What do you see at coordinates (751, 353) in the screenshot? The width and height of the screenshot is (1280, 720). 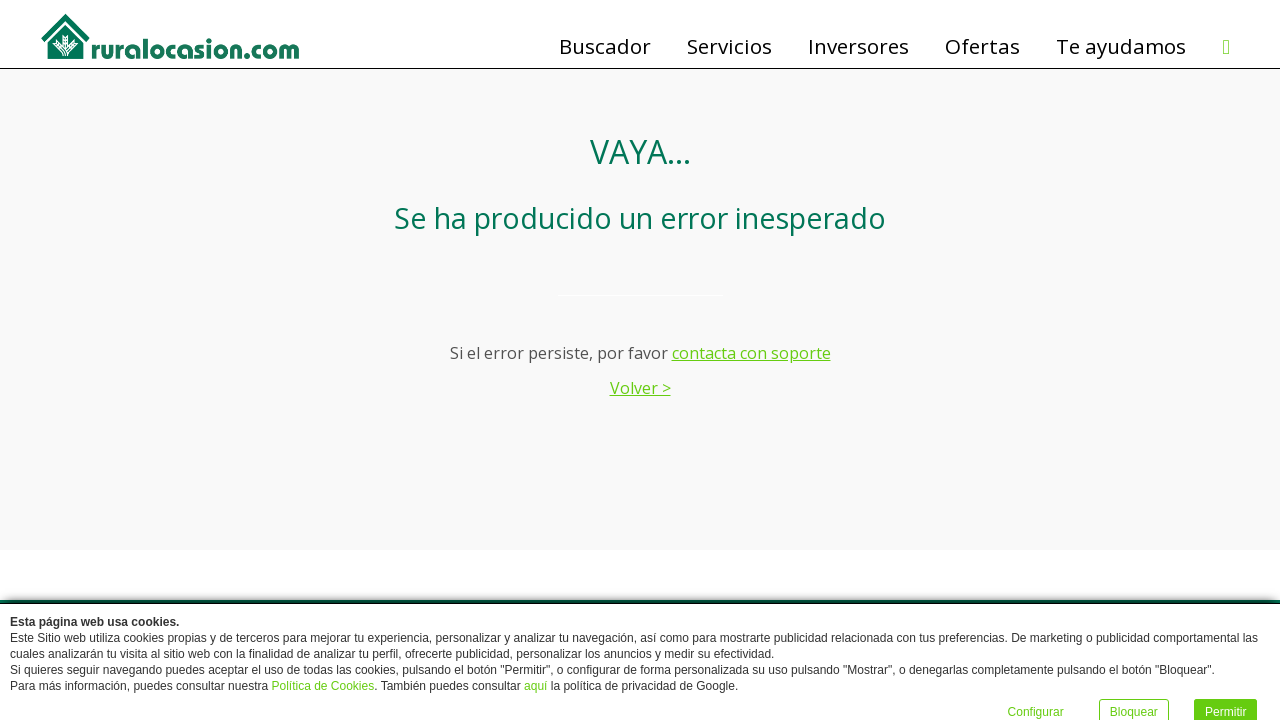 I see `contacta con soporte` at bounding box center [751, 353].